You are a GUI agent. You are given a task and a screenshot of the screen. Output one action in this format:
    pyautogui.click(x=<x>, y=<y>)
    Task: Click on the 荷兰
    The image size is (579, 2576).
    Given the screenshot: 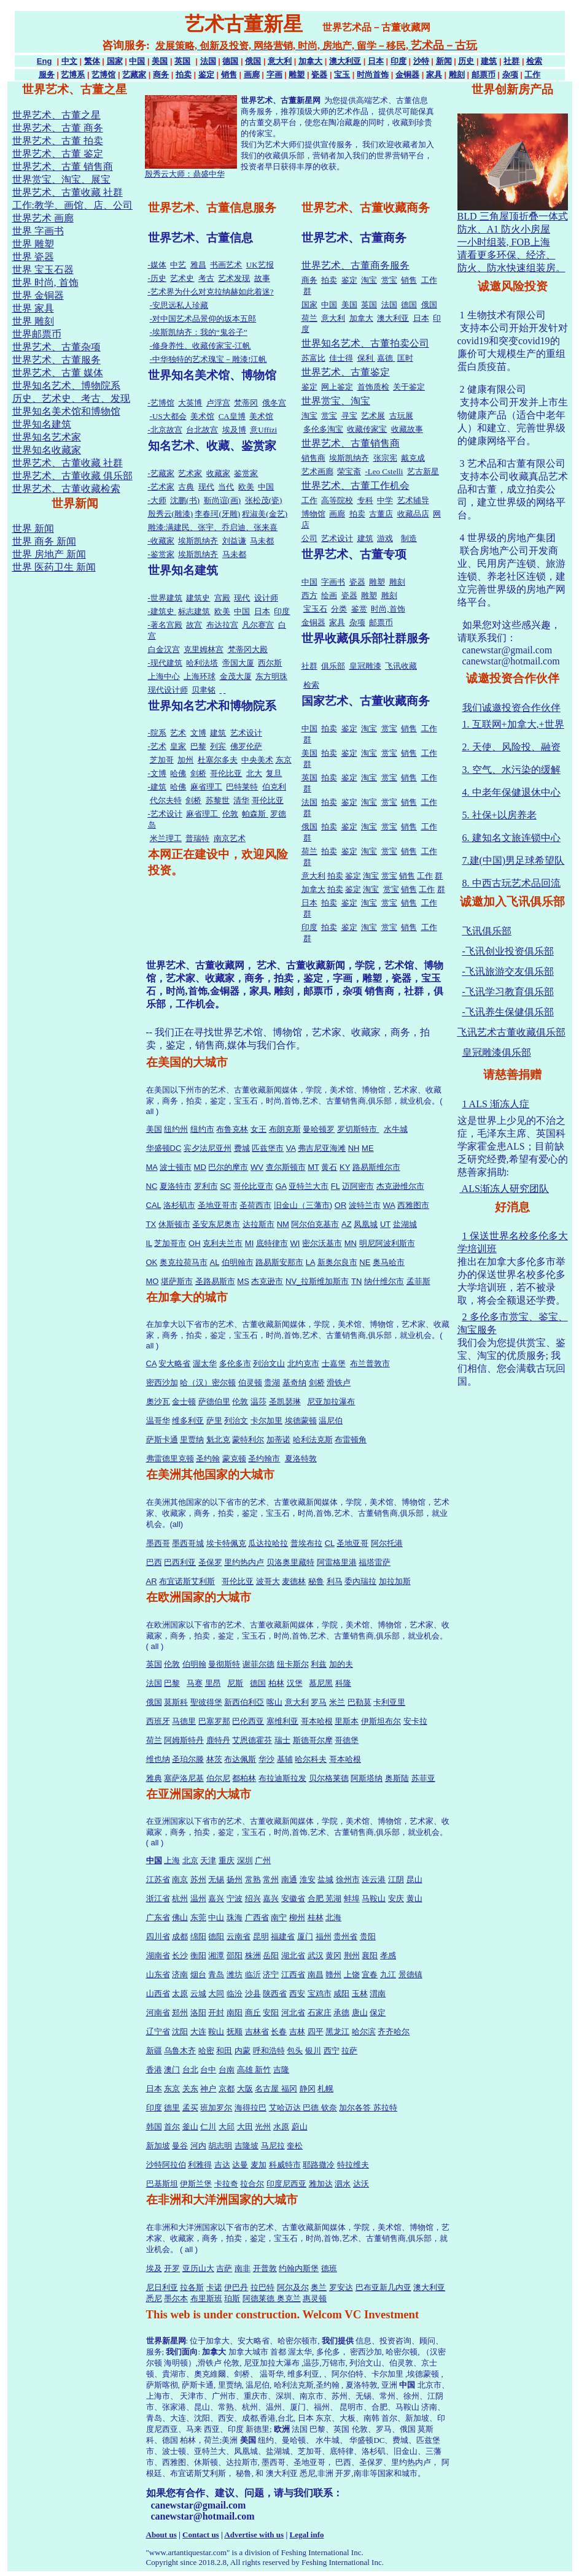 What is the action you would take?
    pyautogui.click(x=309, y=318)
    